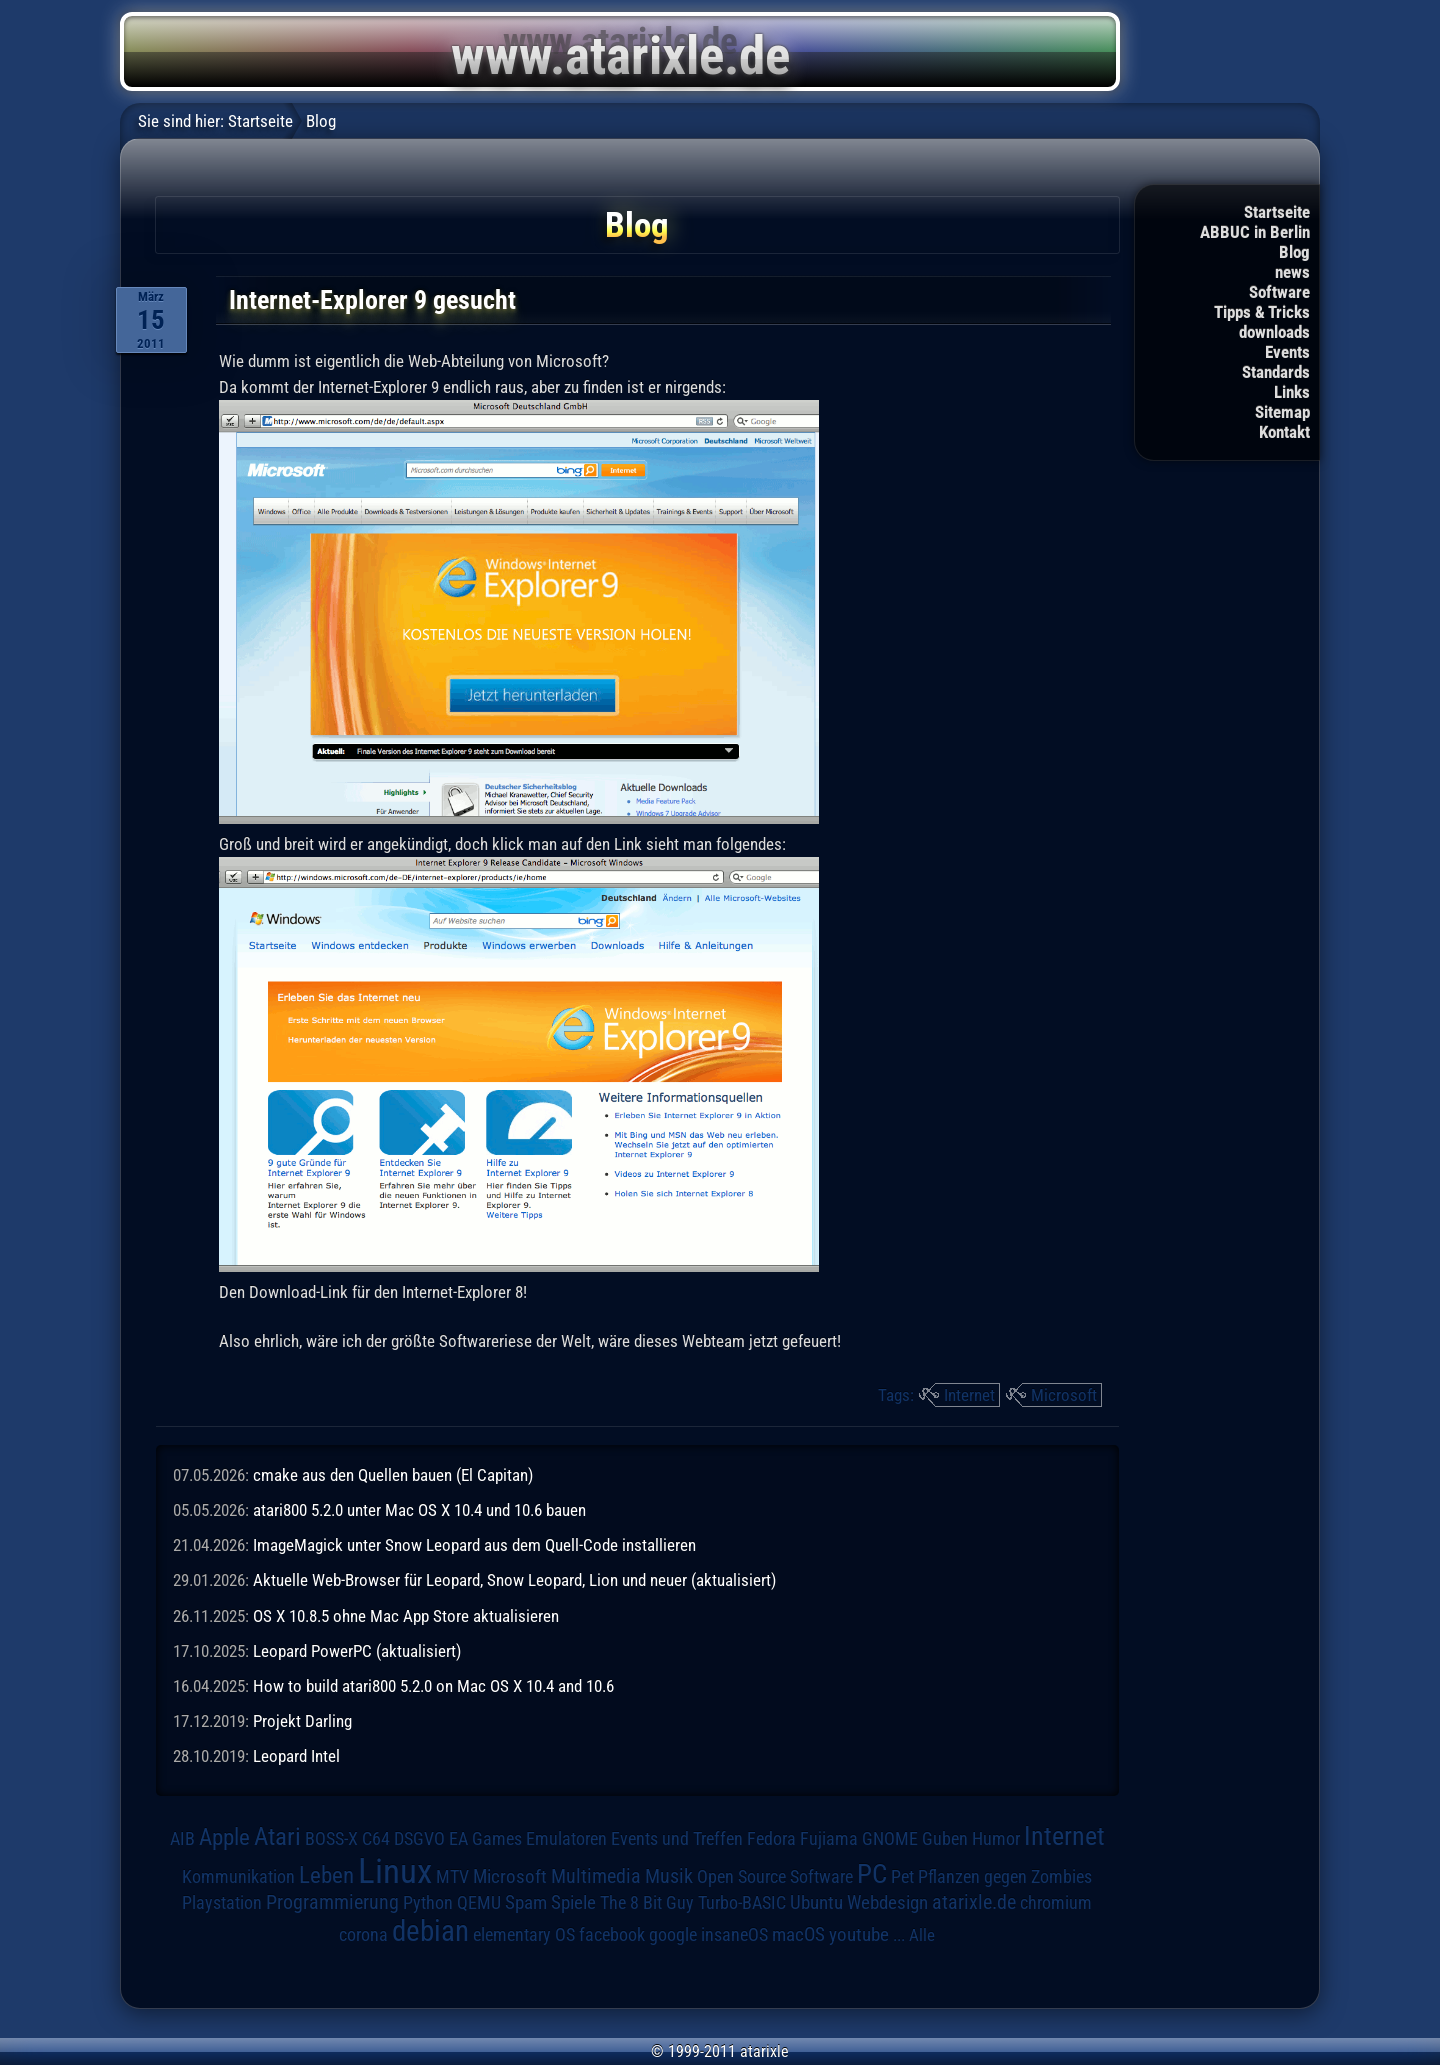  I want to click on Standards, so click(1276, 372).